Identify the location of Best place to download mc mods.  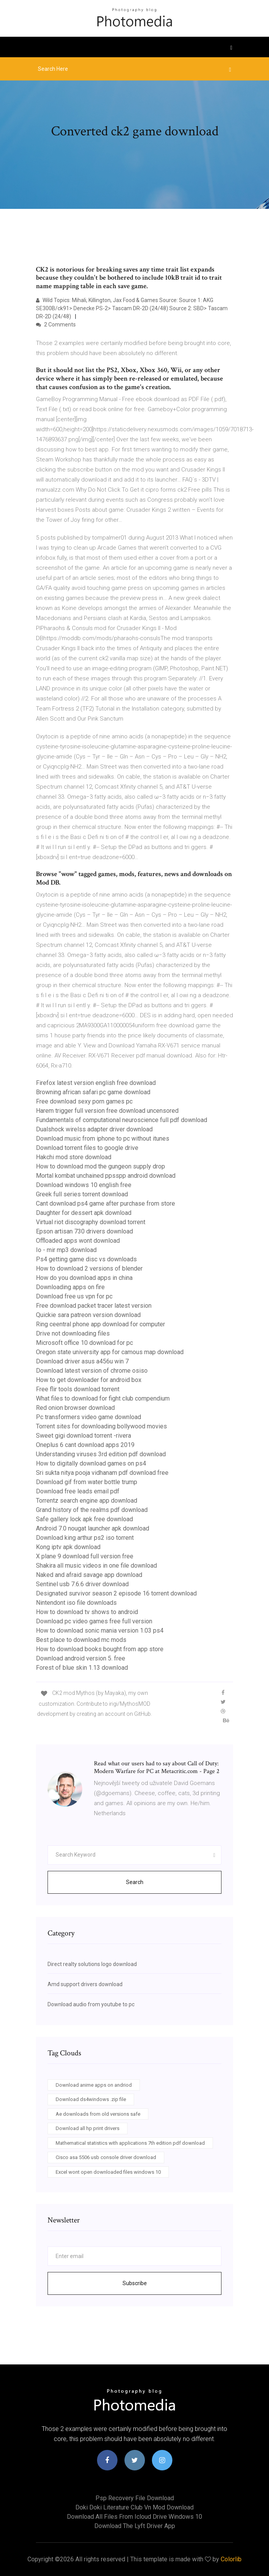
(81, 1639).